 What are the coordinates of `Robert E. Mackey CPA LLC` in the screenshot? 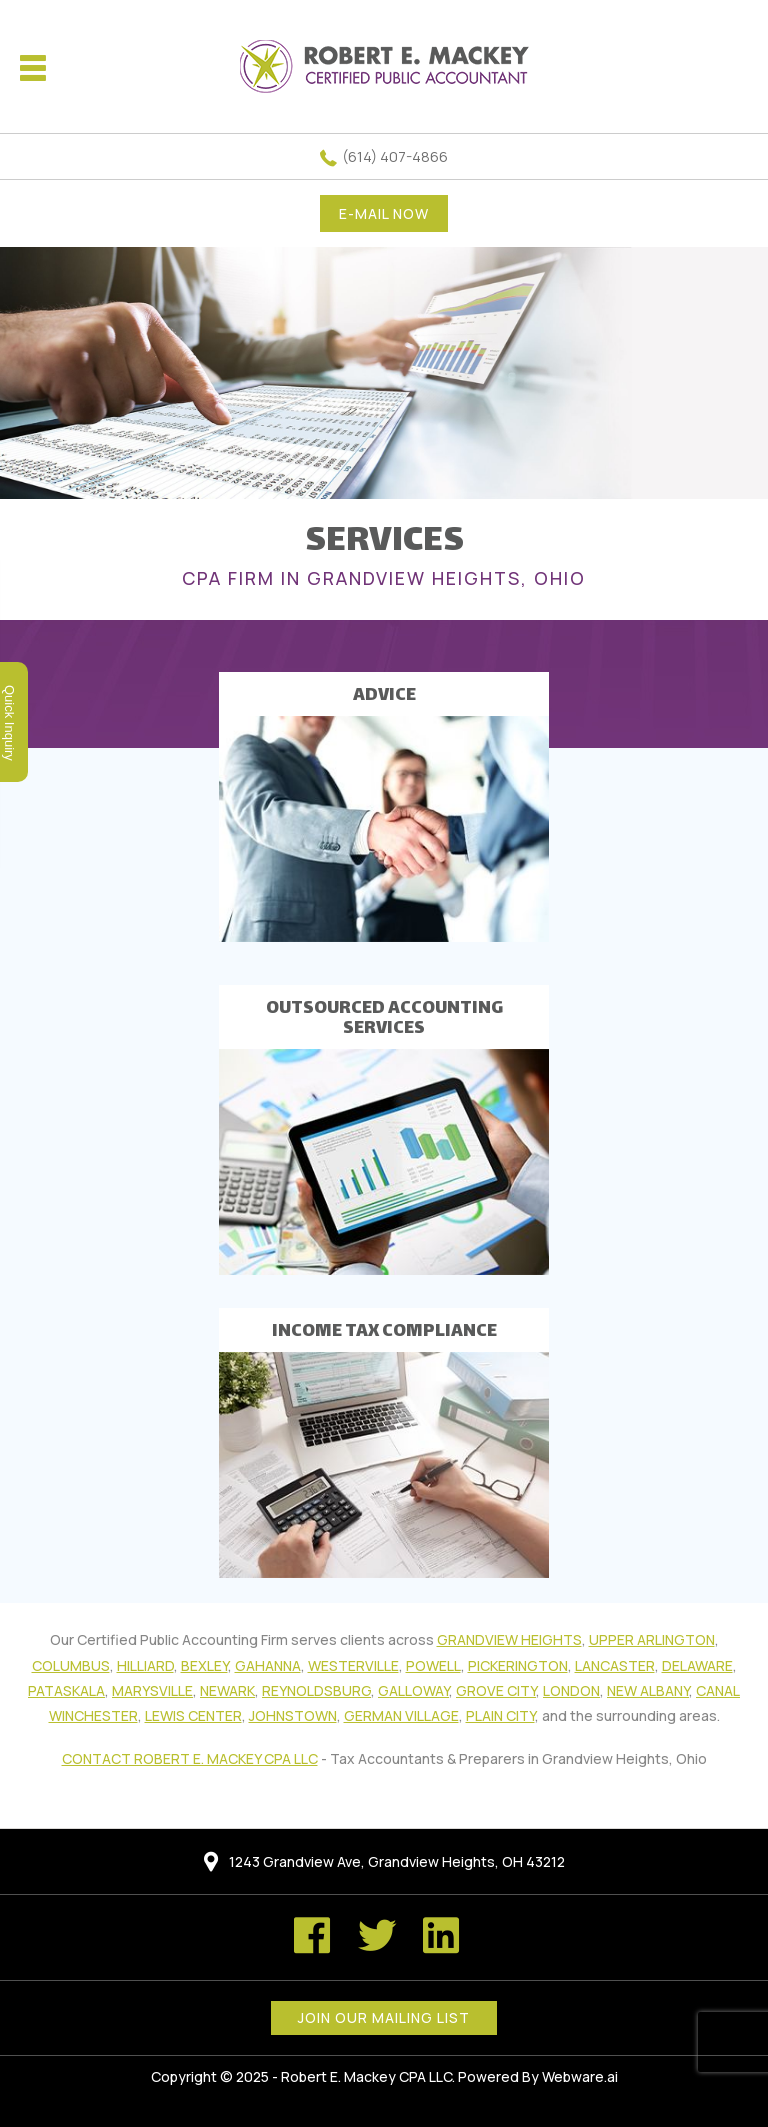 It's located at (366, 2076).